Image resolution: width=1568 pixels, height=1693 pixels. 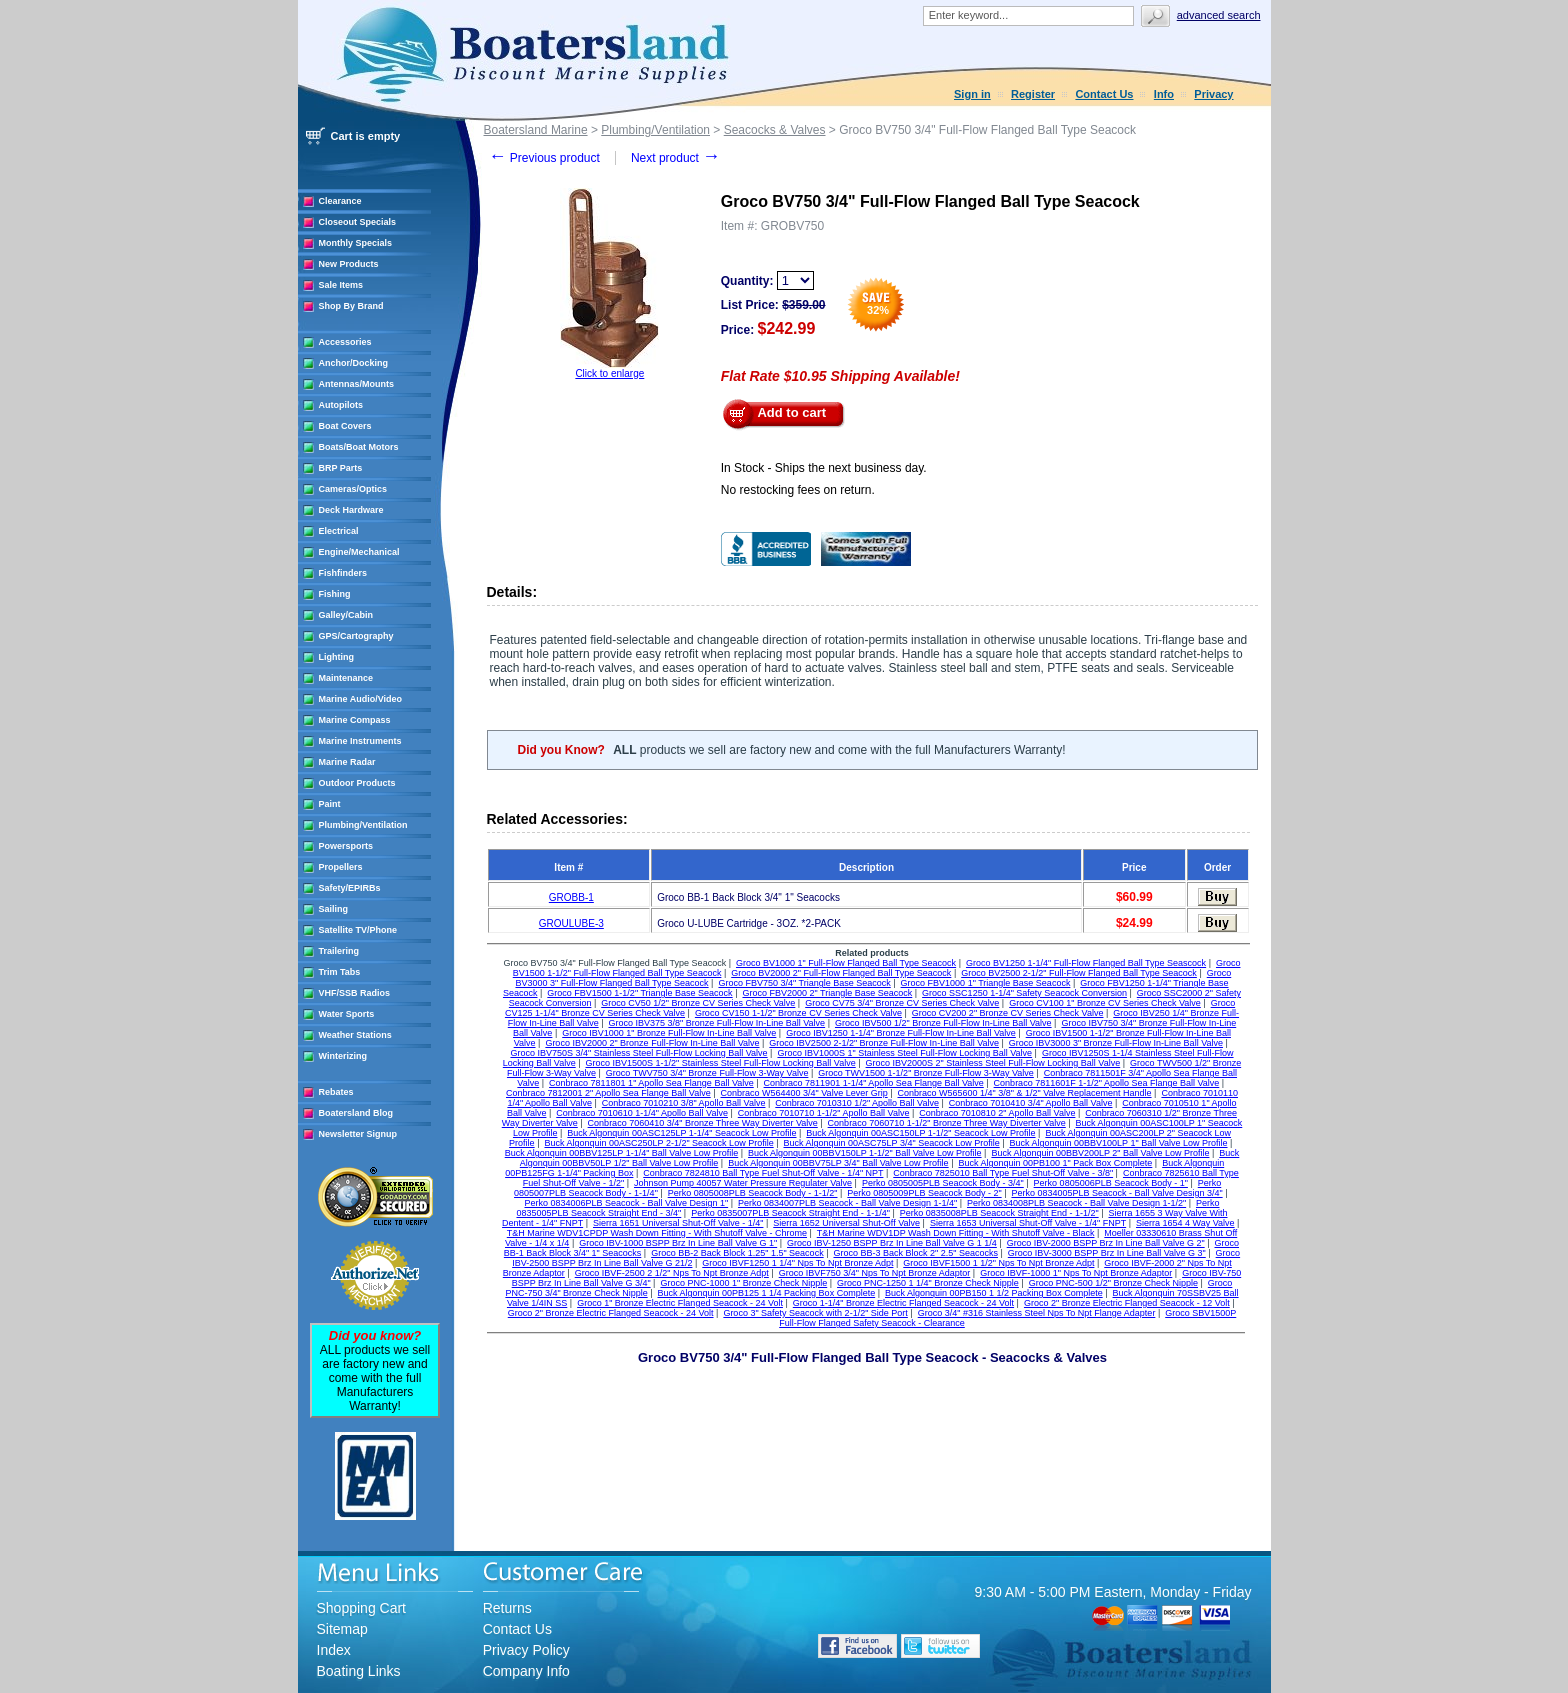 I want to click on T&H Marine WDV1CPDP Wash Down Fitting - With Shutoff Valve - Chrome, so click(x=657, y=1233).